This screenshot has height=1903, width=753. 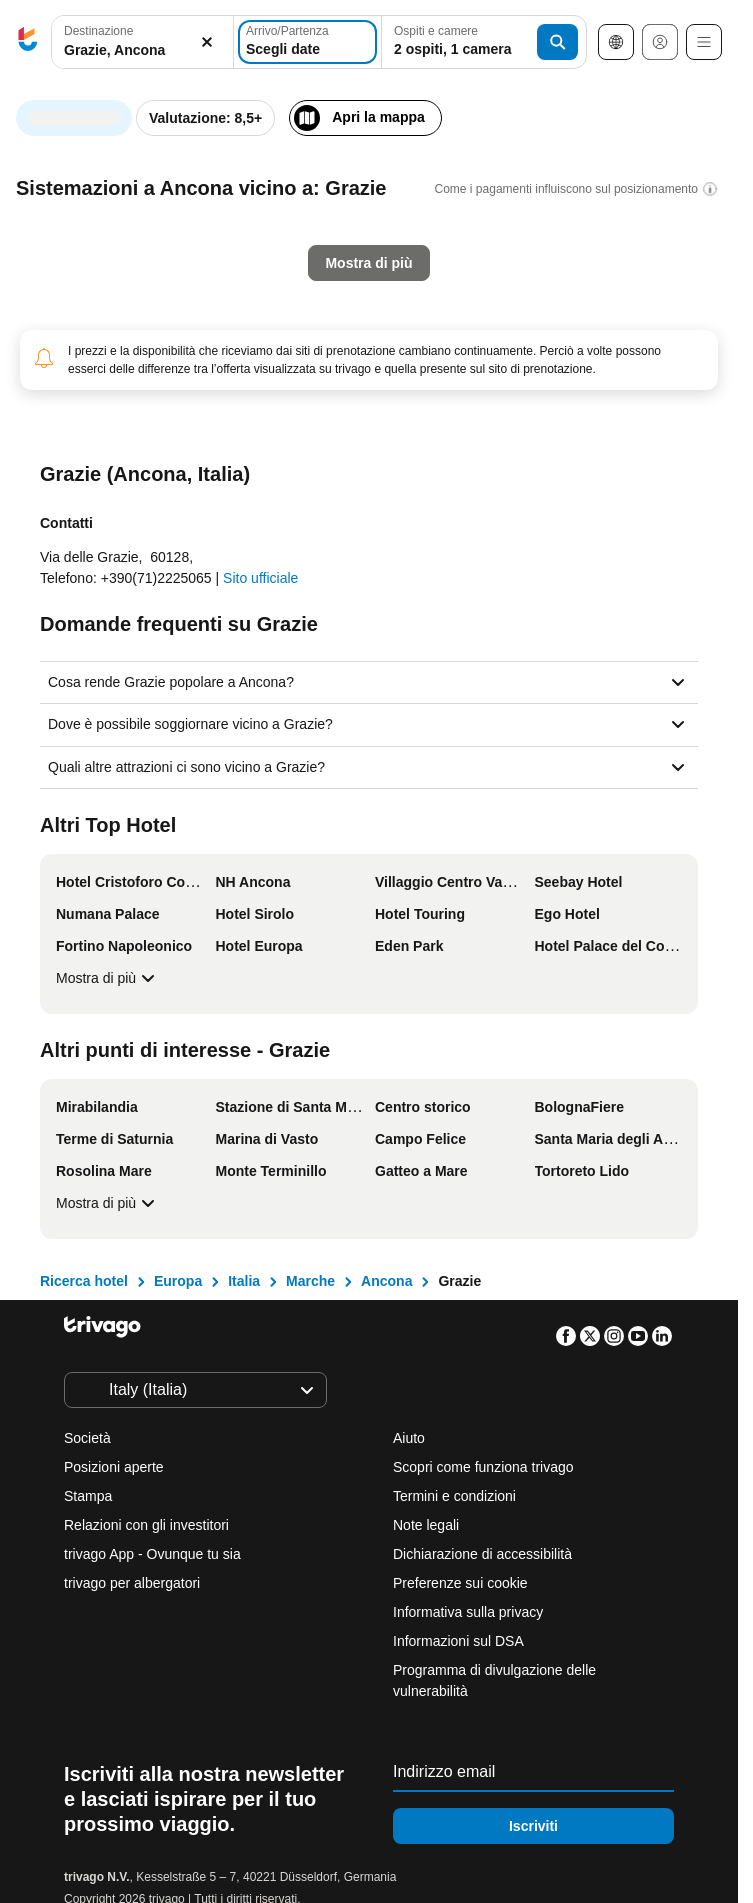 I want to click on Informazioni sul DSA, so click(x=458, y=1641).